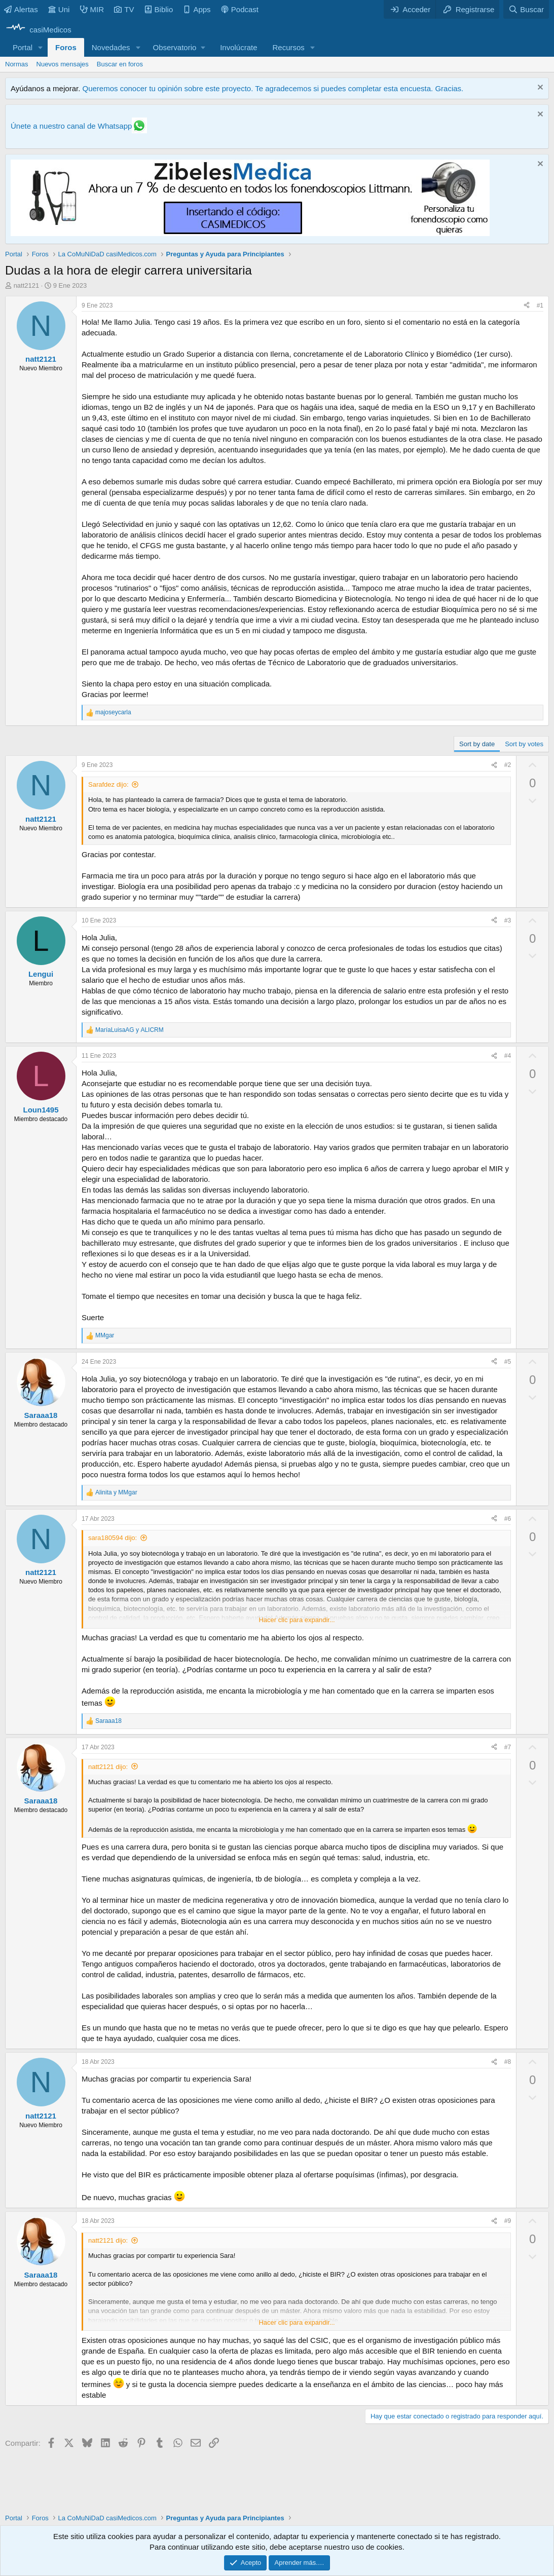  What do you see at coordinates (289, 47) in the screenshot?
I see `Recursos` at bounding box center [289, 47].